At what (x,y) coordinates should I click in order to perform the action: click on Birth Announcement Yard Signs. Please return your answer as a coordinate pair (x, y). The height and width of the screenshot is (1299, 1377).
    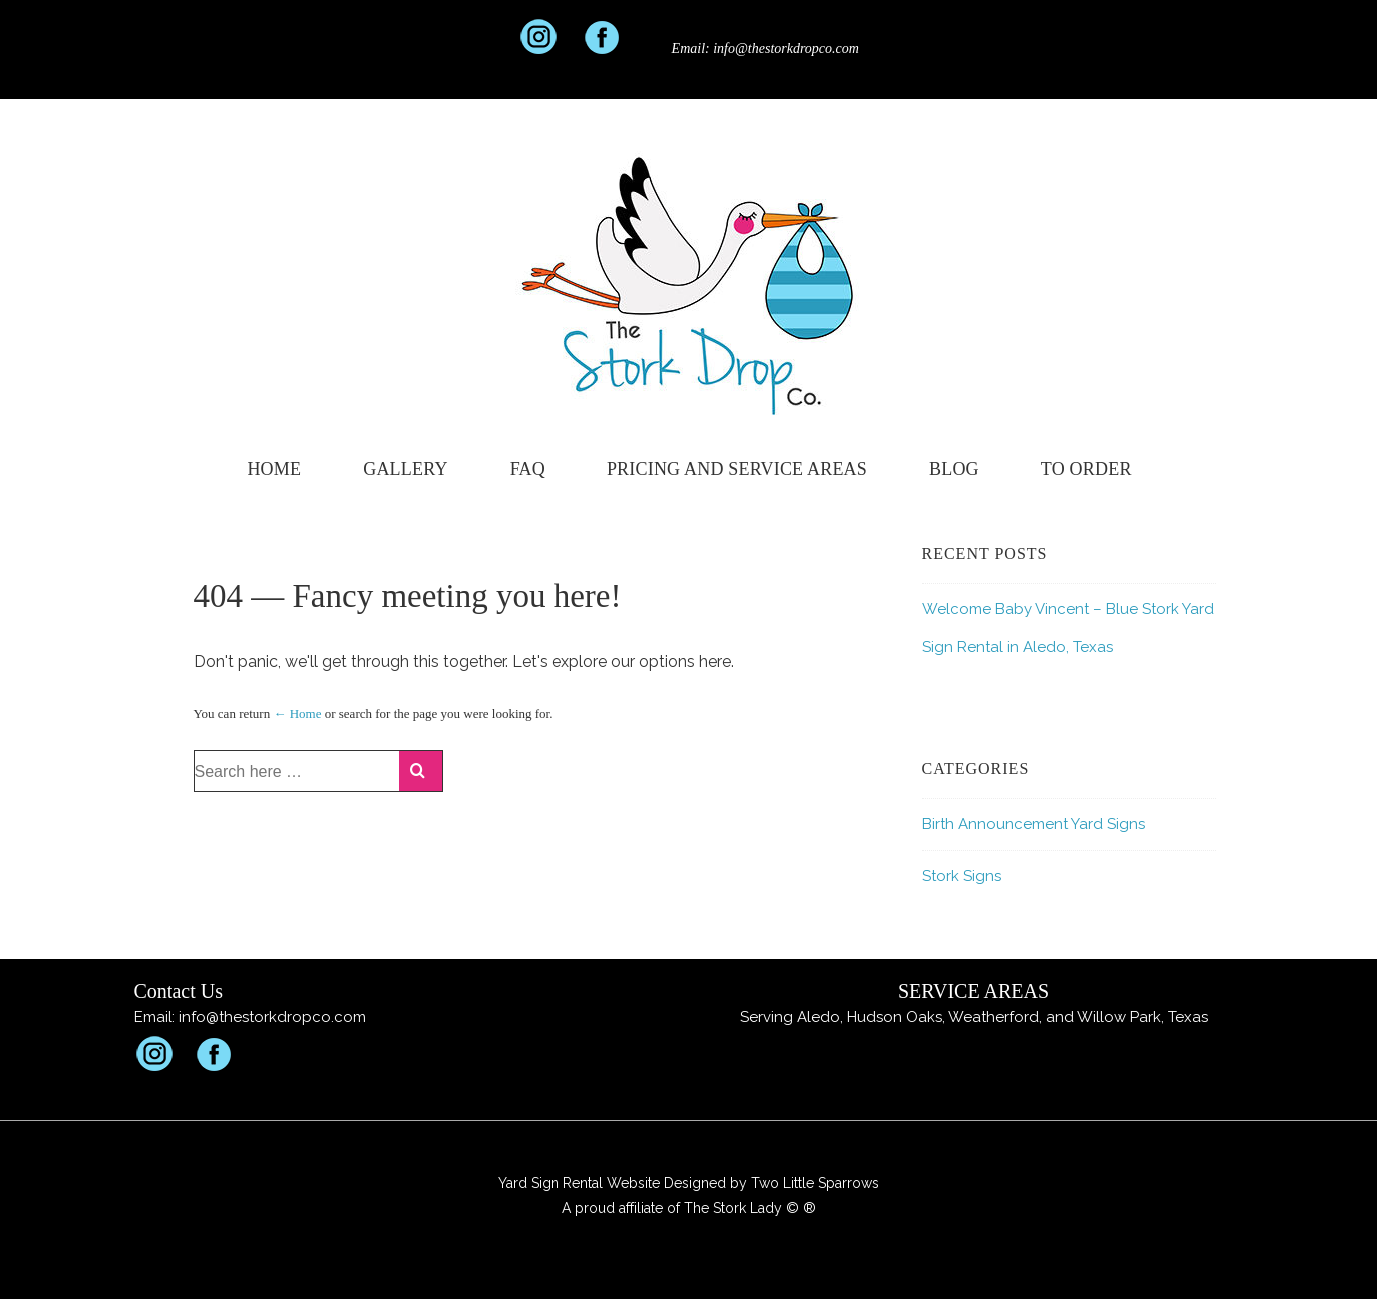
    Looking at the image, I should click on (1033, 824).